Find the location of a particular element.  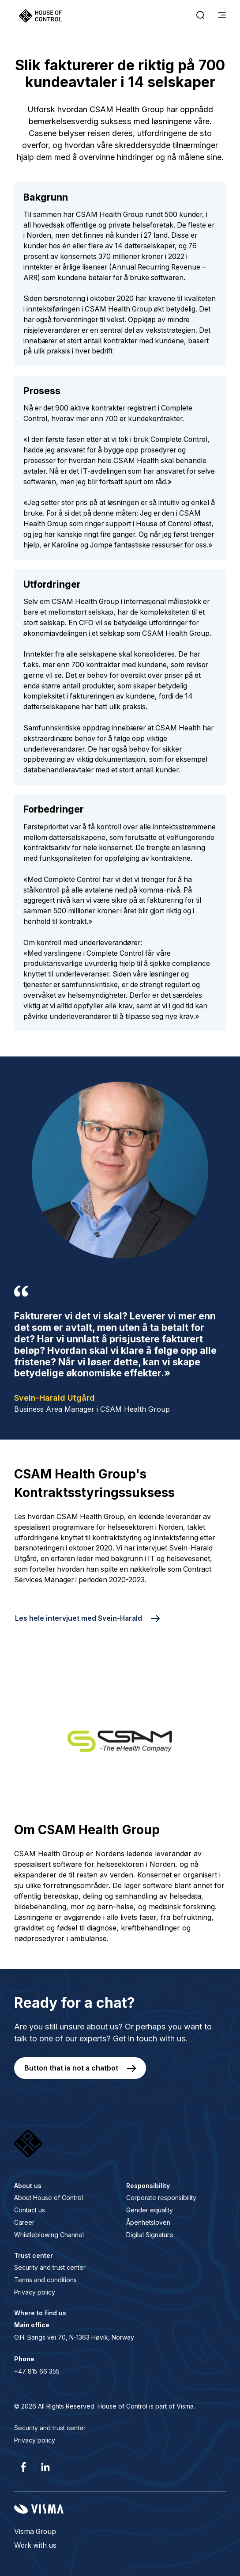

Åpenhetsloven is located at coordinates (148, 2222).